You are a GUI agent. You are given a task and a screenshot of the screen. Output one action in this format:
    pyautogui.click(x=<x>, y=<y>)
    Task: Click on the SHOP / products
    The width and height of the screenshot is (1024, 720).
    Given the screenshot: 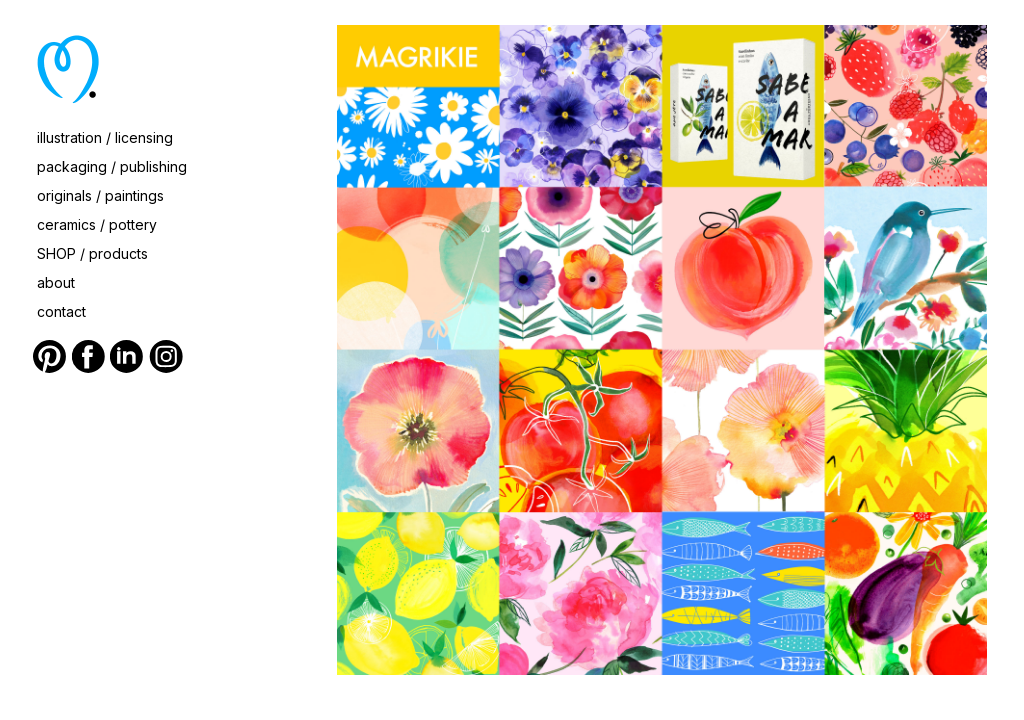 What is the action you would take?
    pyautogui.click(x=92, y=253)
    